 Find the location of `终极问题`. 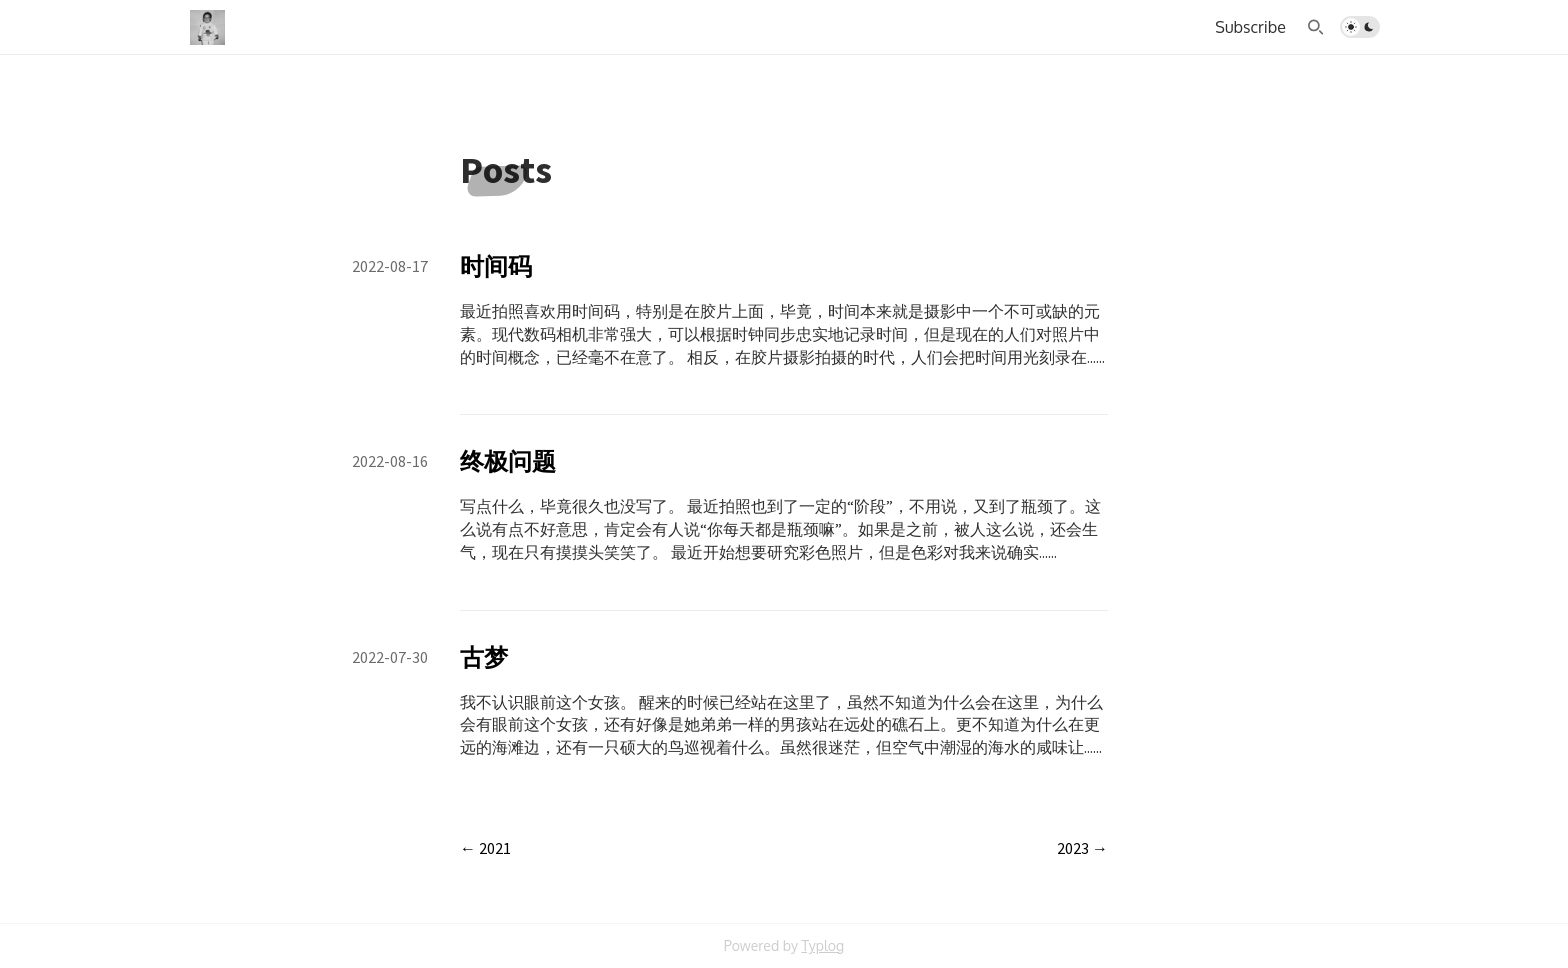

终极问题 is located at coordinates (508, 461).